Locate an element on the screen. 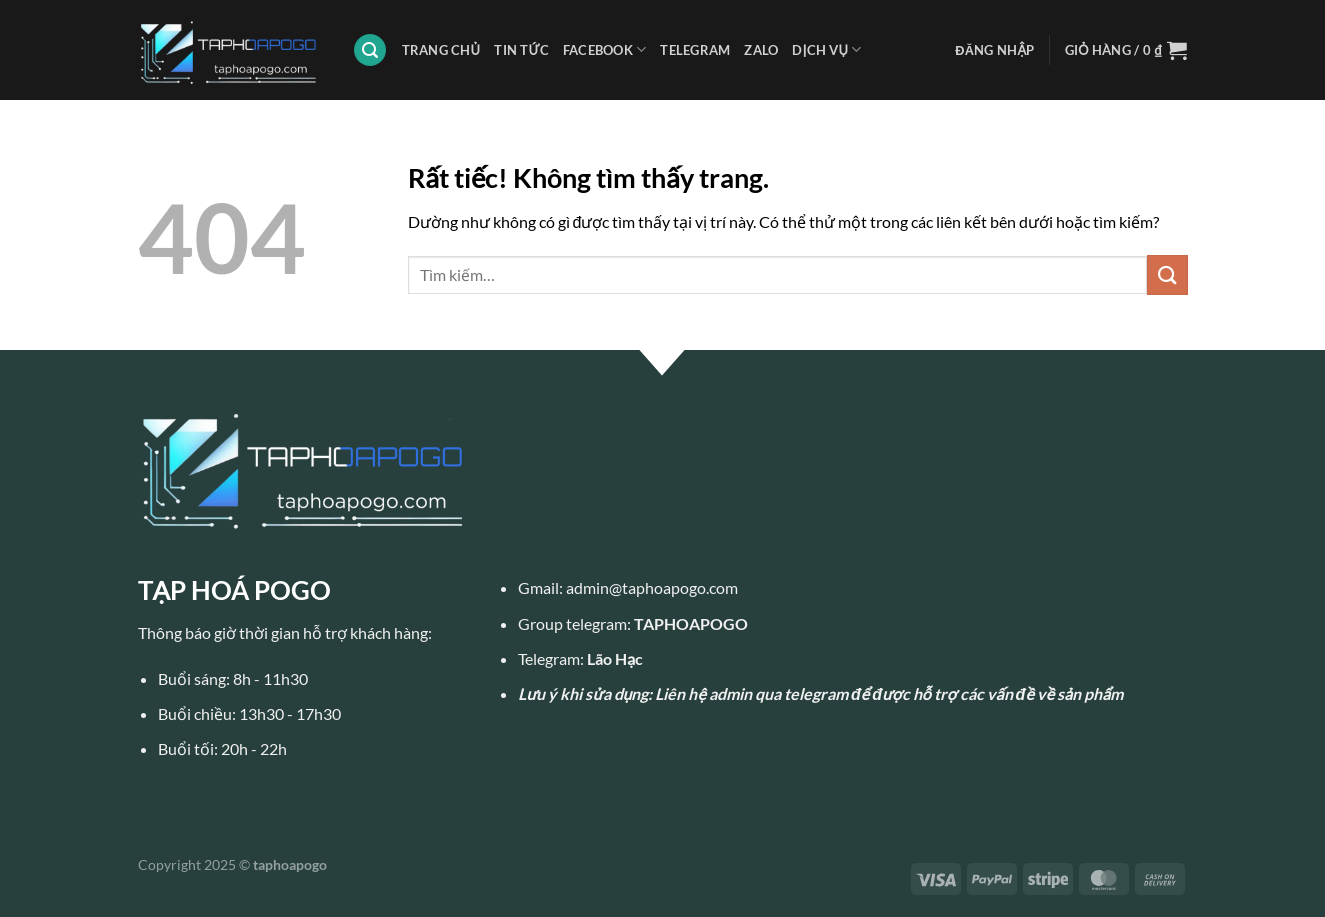 This screenshot has height=917, width=1325. [Tìm kiếm] is located at coordinates (370, 50).